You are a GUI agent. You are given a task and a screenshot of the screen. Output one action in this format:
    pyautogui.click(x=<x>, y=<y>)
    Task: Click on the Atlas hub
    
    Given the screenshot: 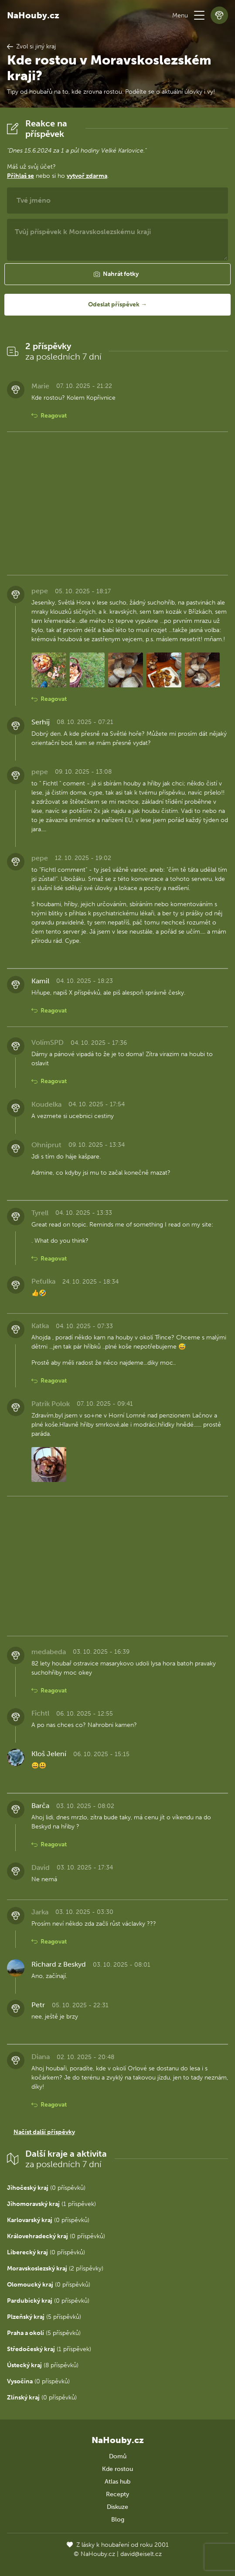 What is the action you would take?
    pyautogui.click(x=117, y=2481)
    